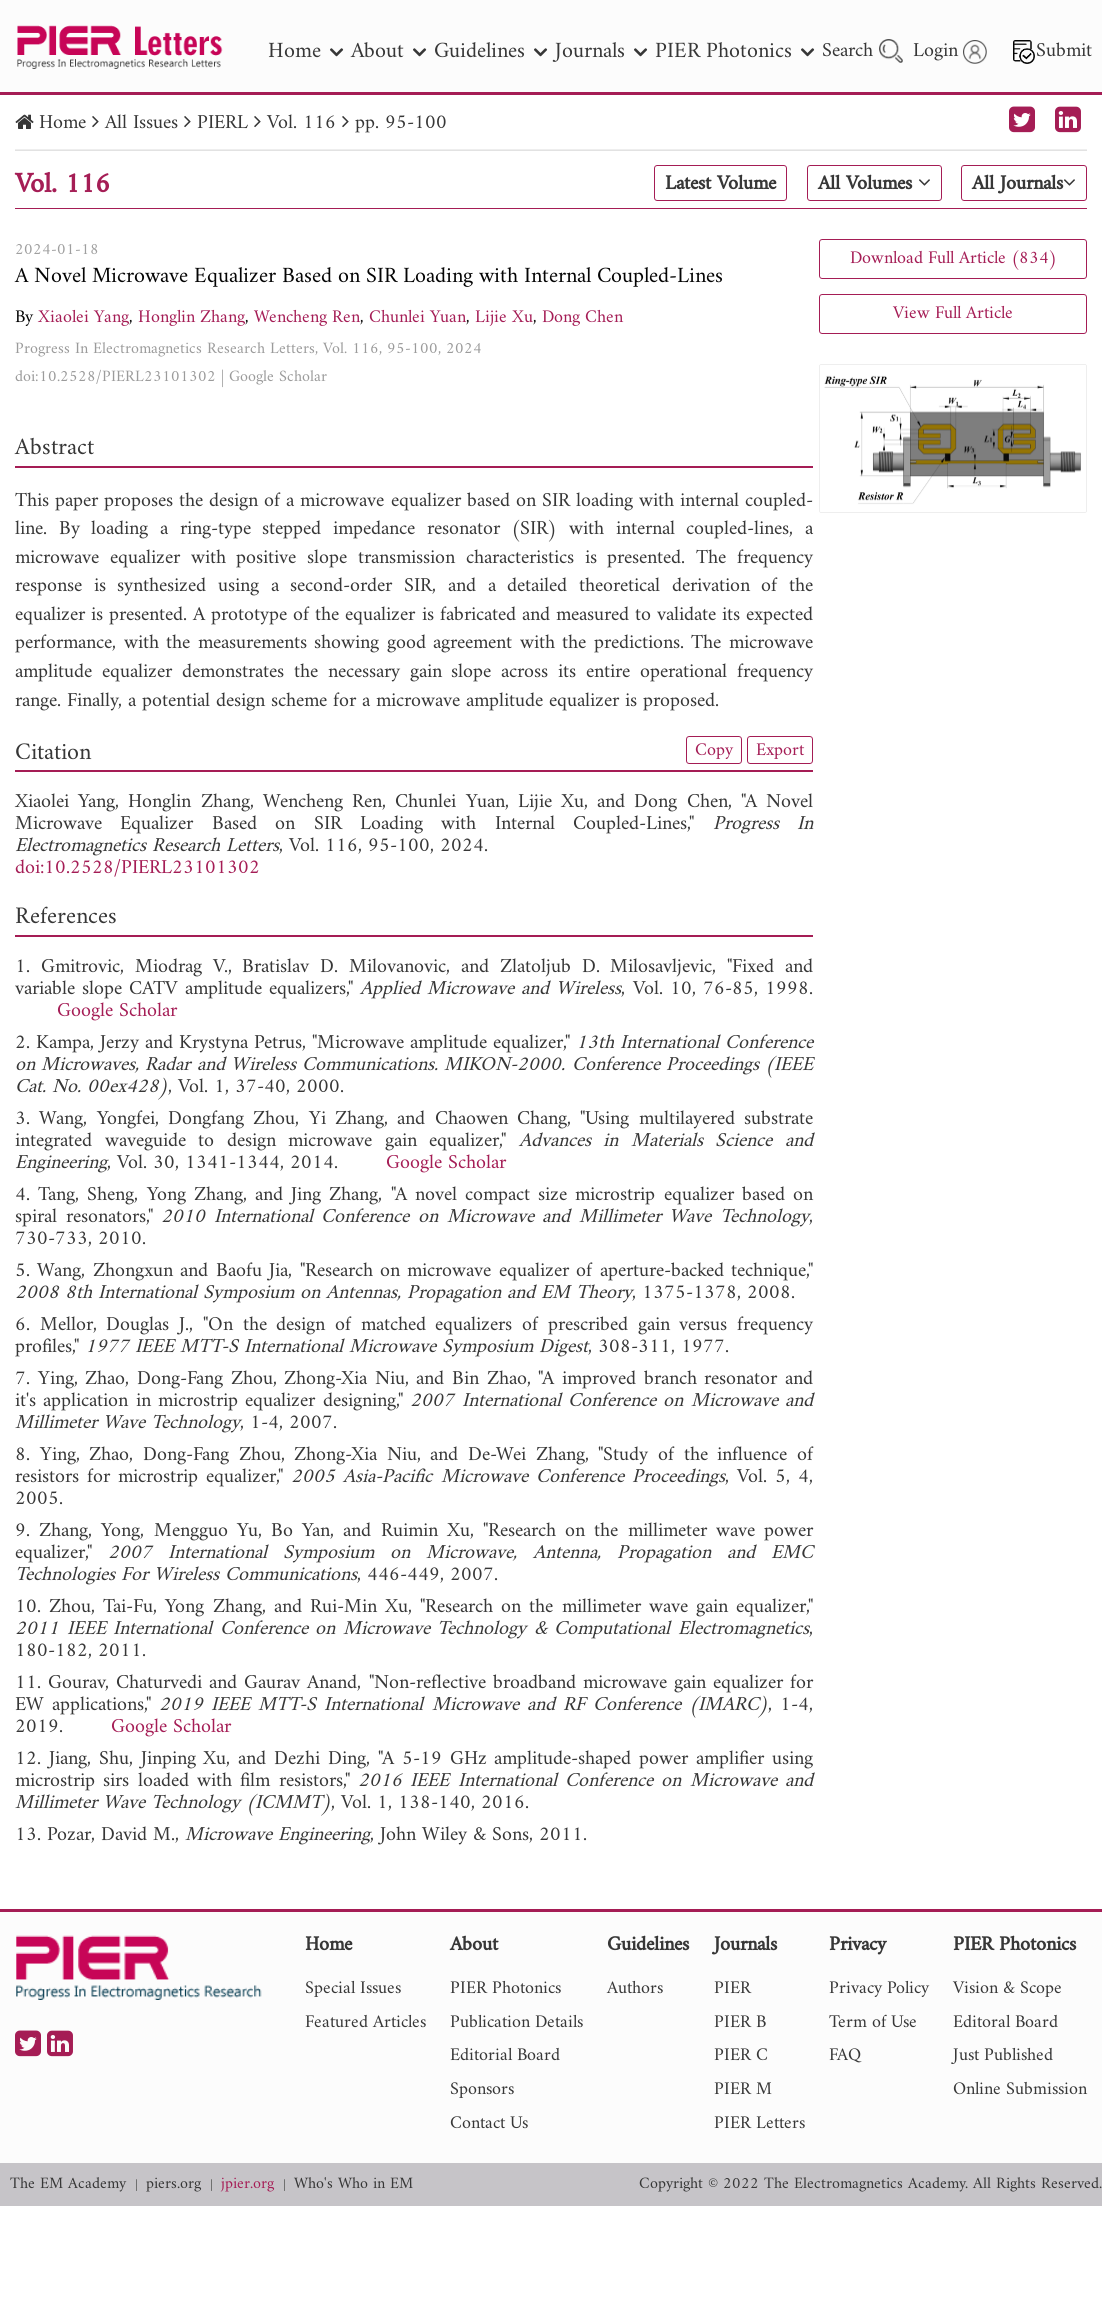 The image size is (1102, 2300). I want to click on PIER B [nav], so click(740, 2022).